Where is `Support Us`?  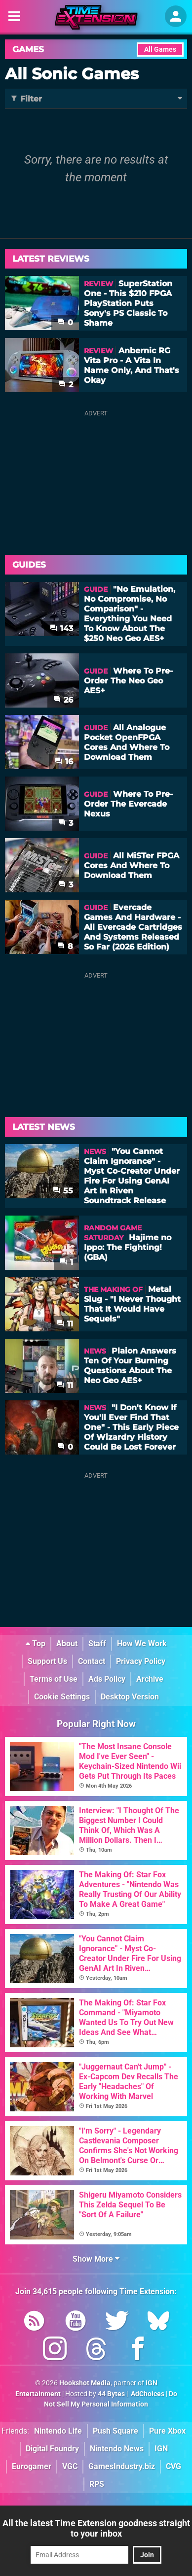
Support Us is located at coordinates (47, 1661).